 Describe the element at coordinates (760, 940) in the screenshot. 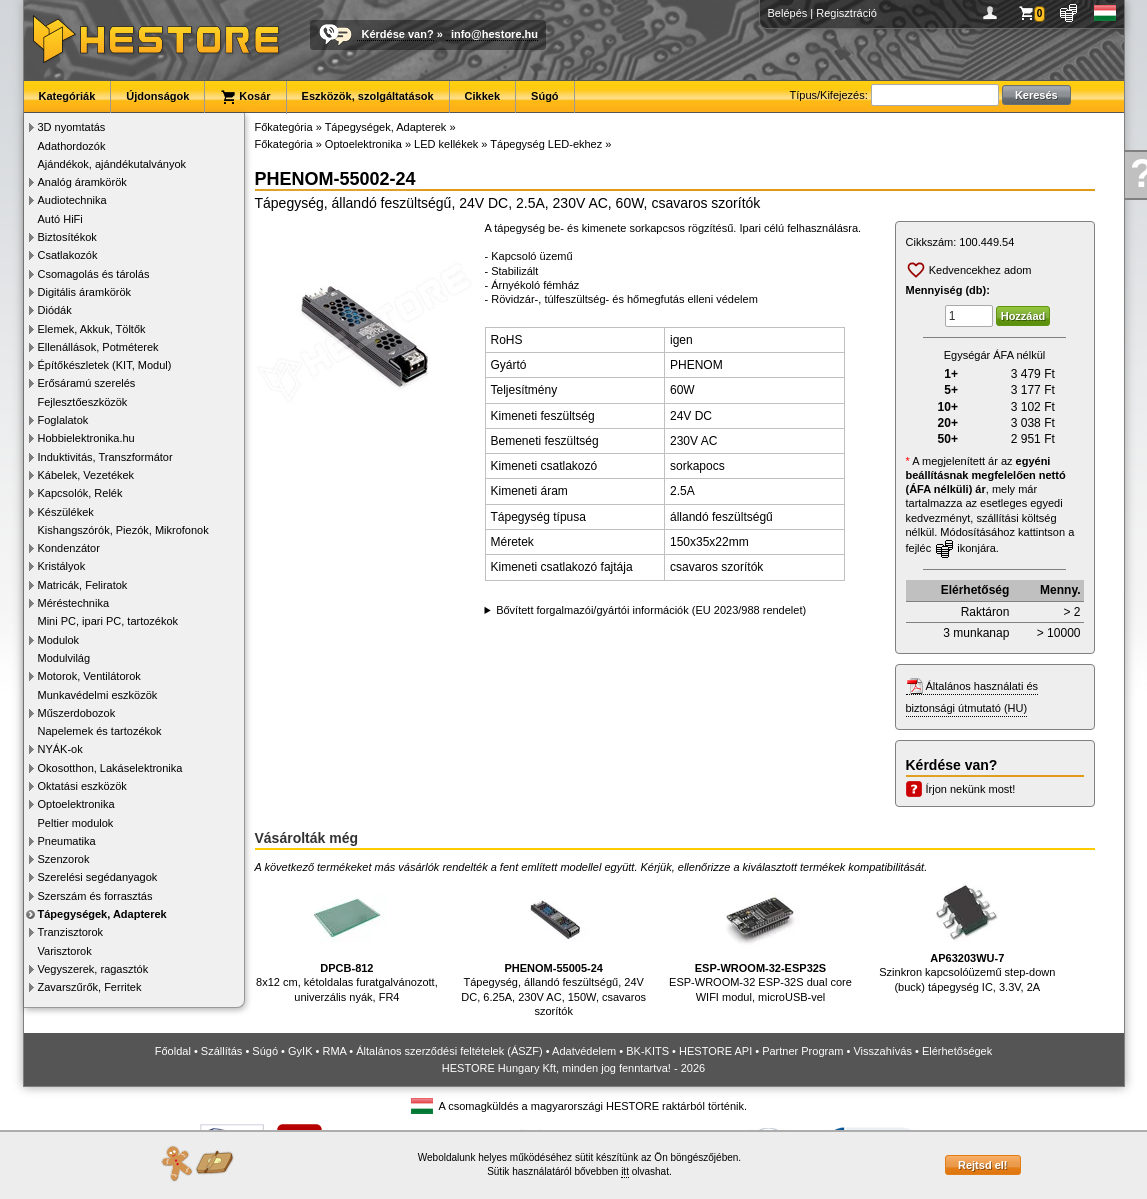

I see `ESP-WROOM-32 ESP-32S dual core WIFI modul, microUSB-vel` at that location.